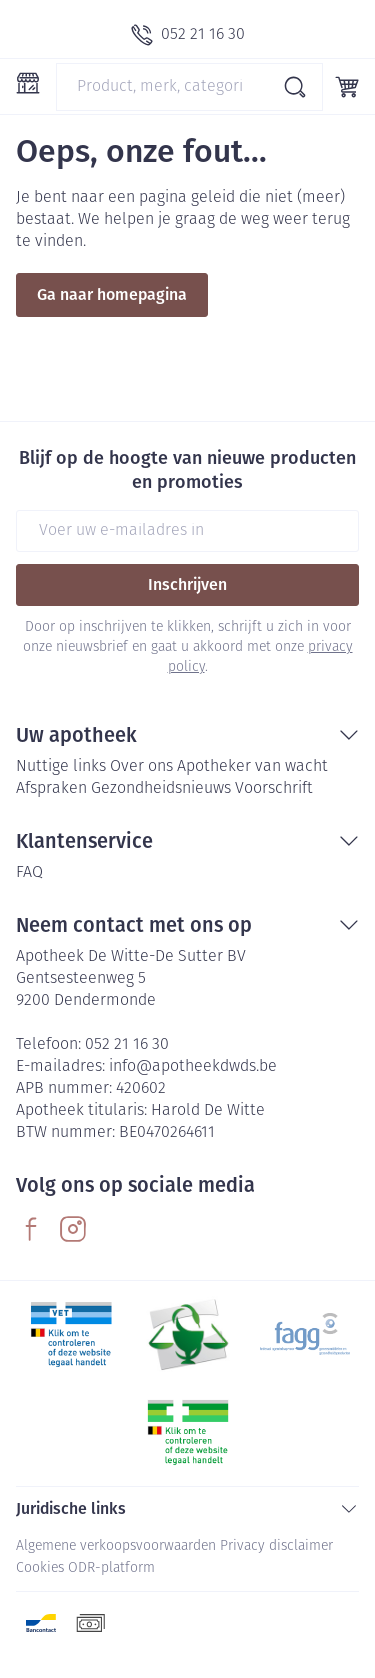 The image size is (375, 1678). Describe the element at coordinates (112, 294) in the screenshot. I see `Ga naar homepagina` at that location.